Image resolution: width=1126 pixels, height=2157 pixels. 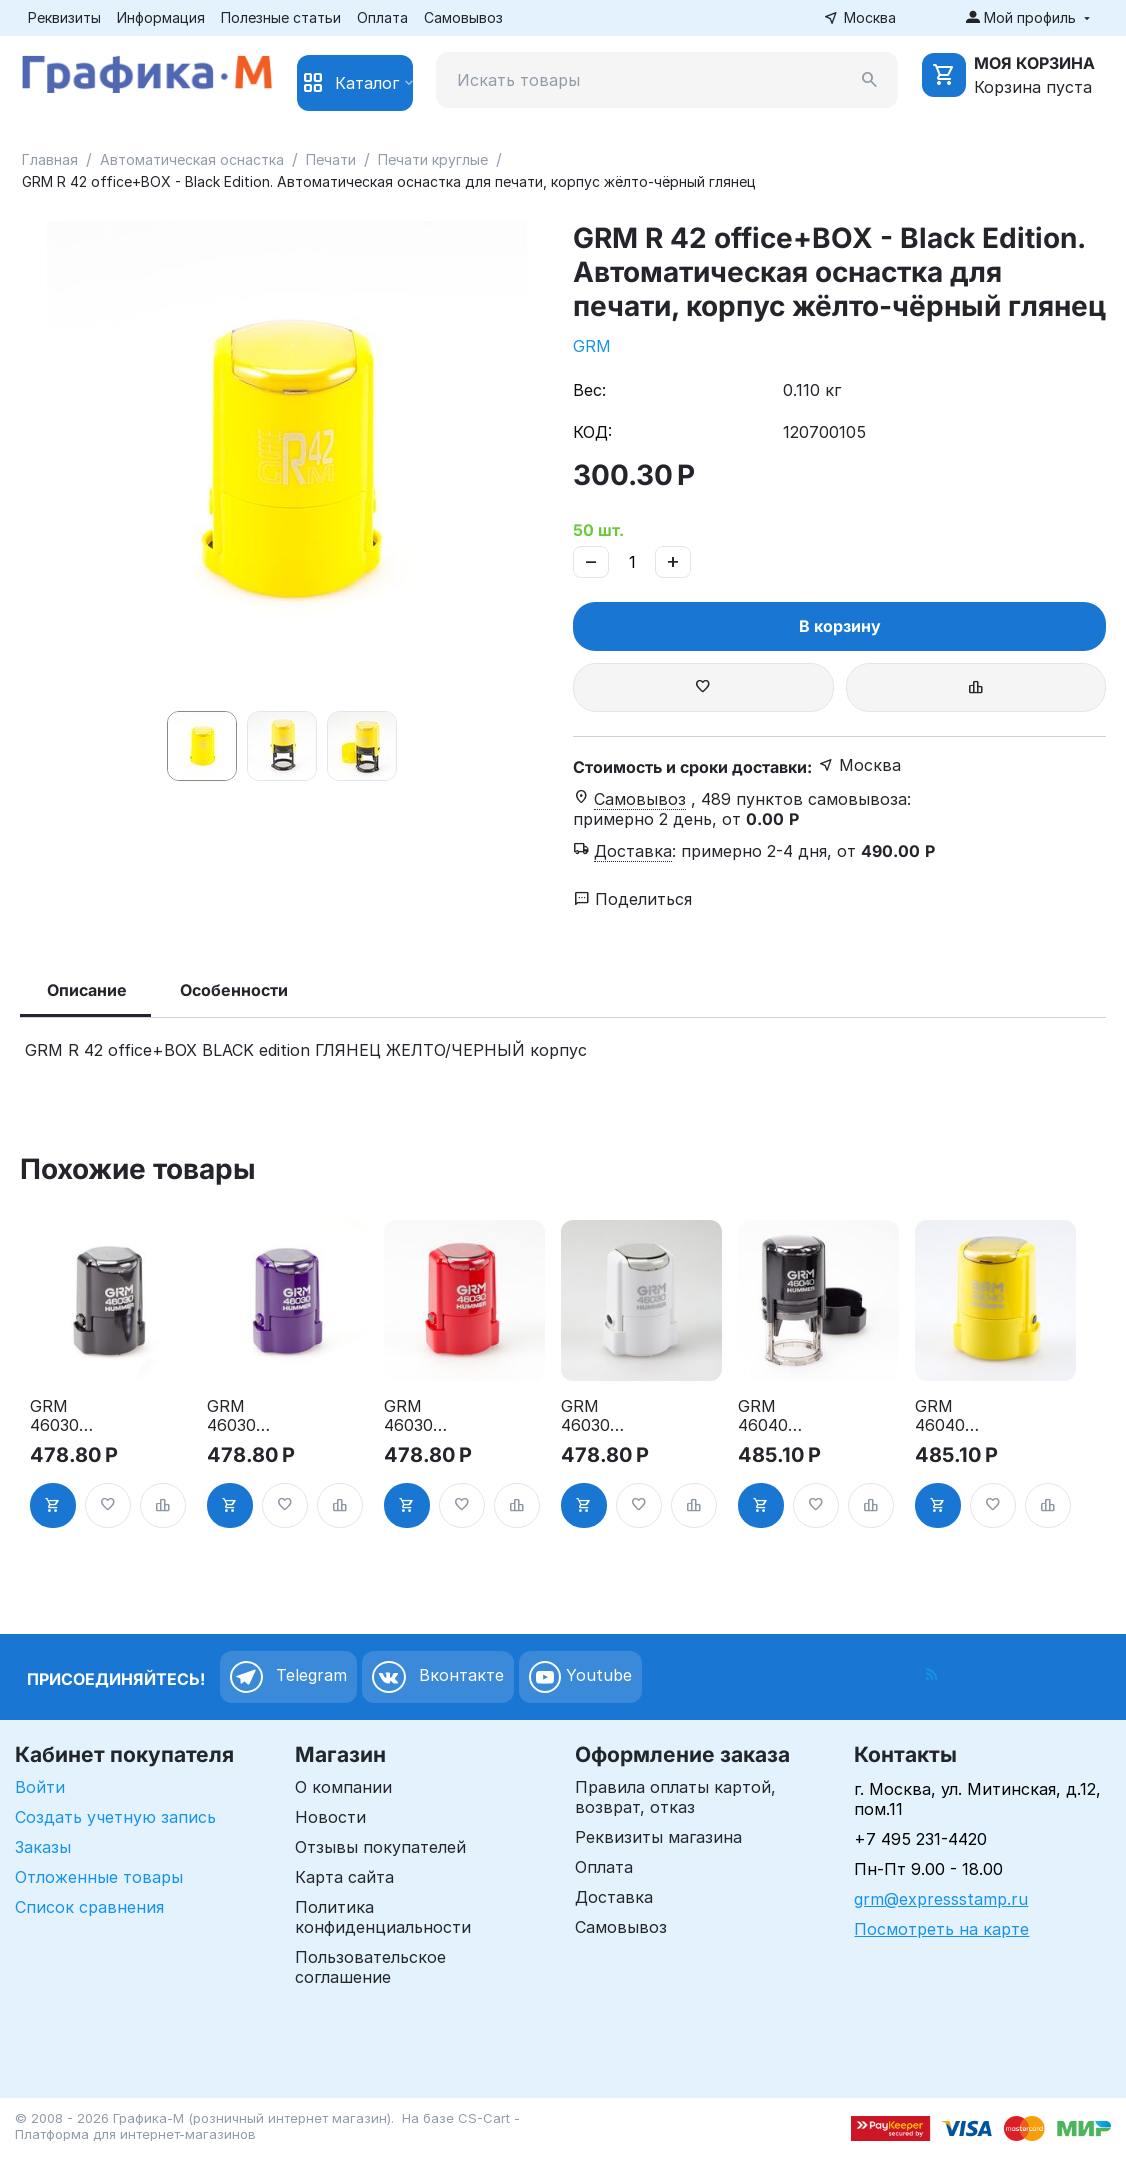 What do you see at coordinates (840, 626) in the screenshot?
I see `В корзину` at bounding box center [840, 626].